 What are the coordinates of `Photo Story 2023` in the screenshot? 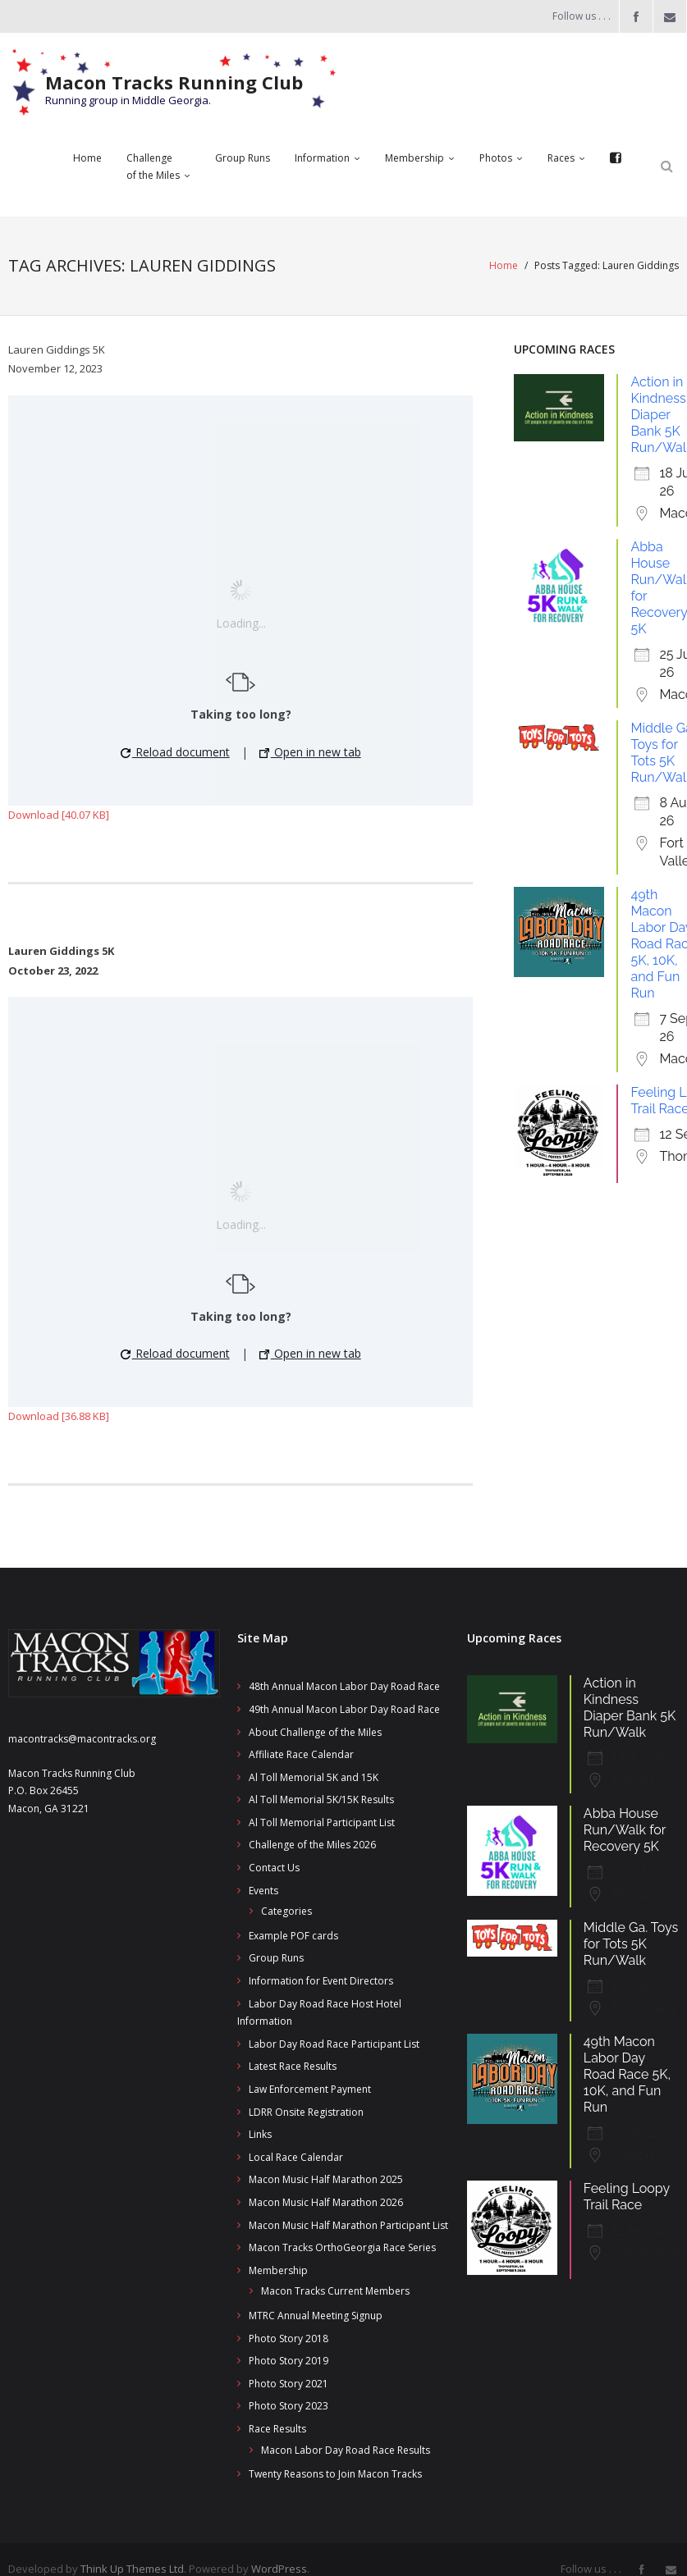 It's located at (288, 2406).